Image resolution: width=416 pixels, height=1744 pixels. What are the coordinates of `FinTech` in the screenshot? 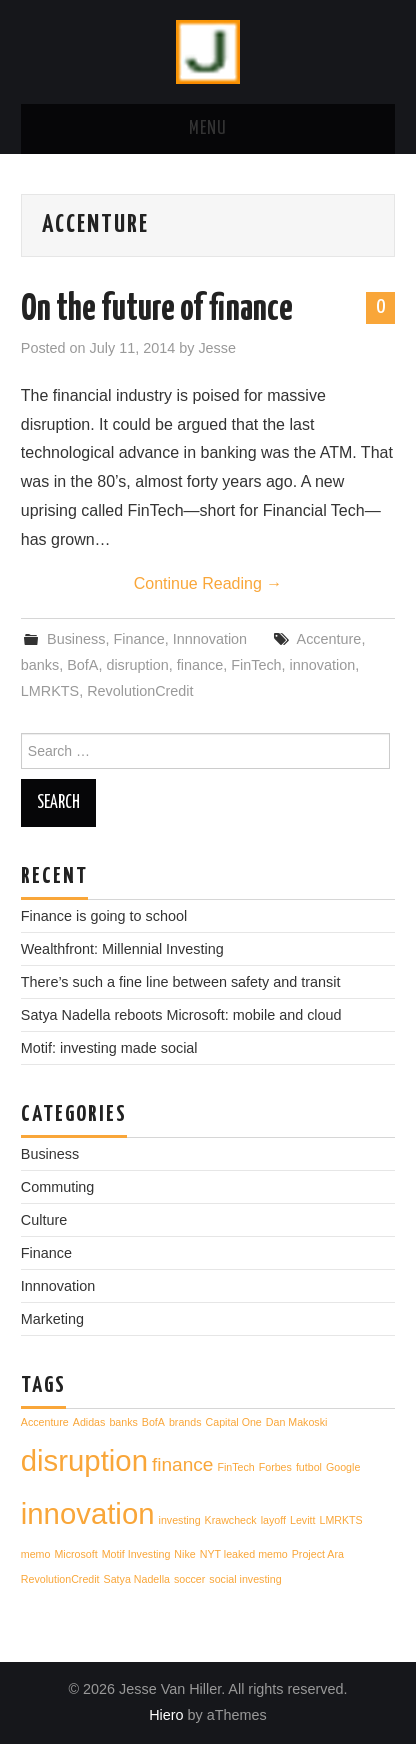 It's located at (256, 665).